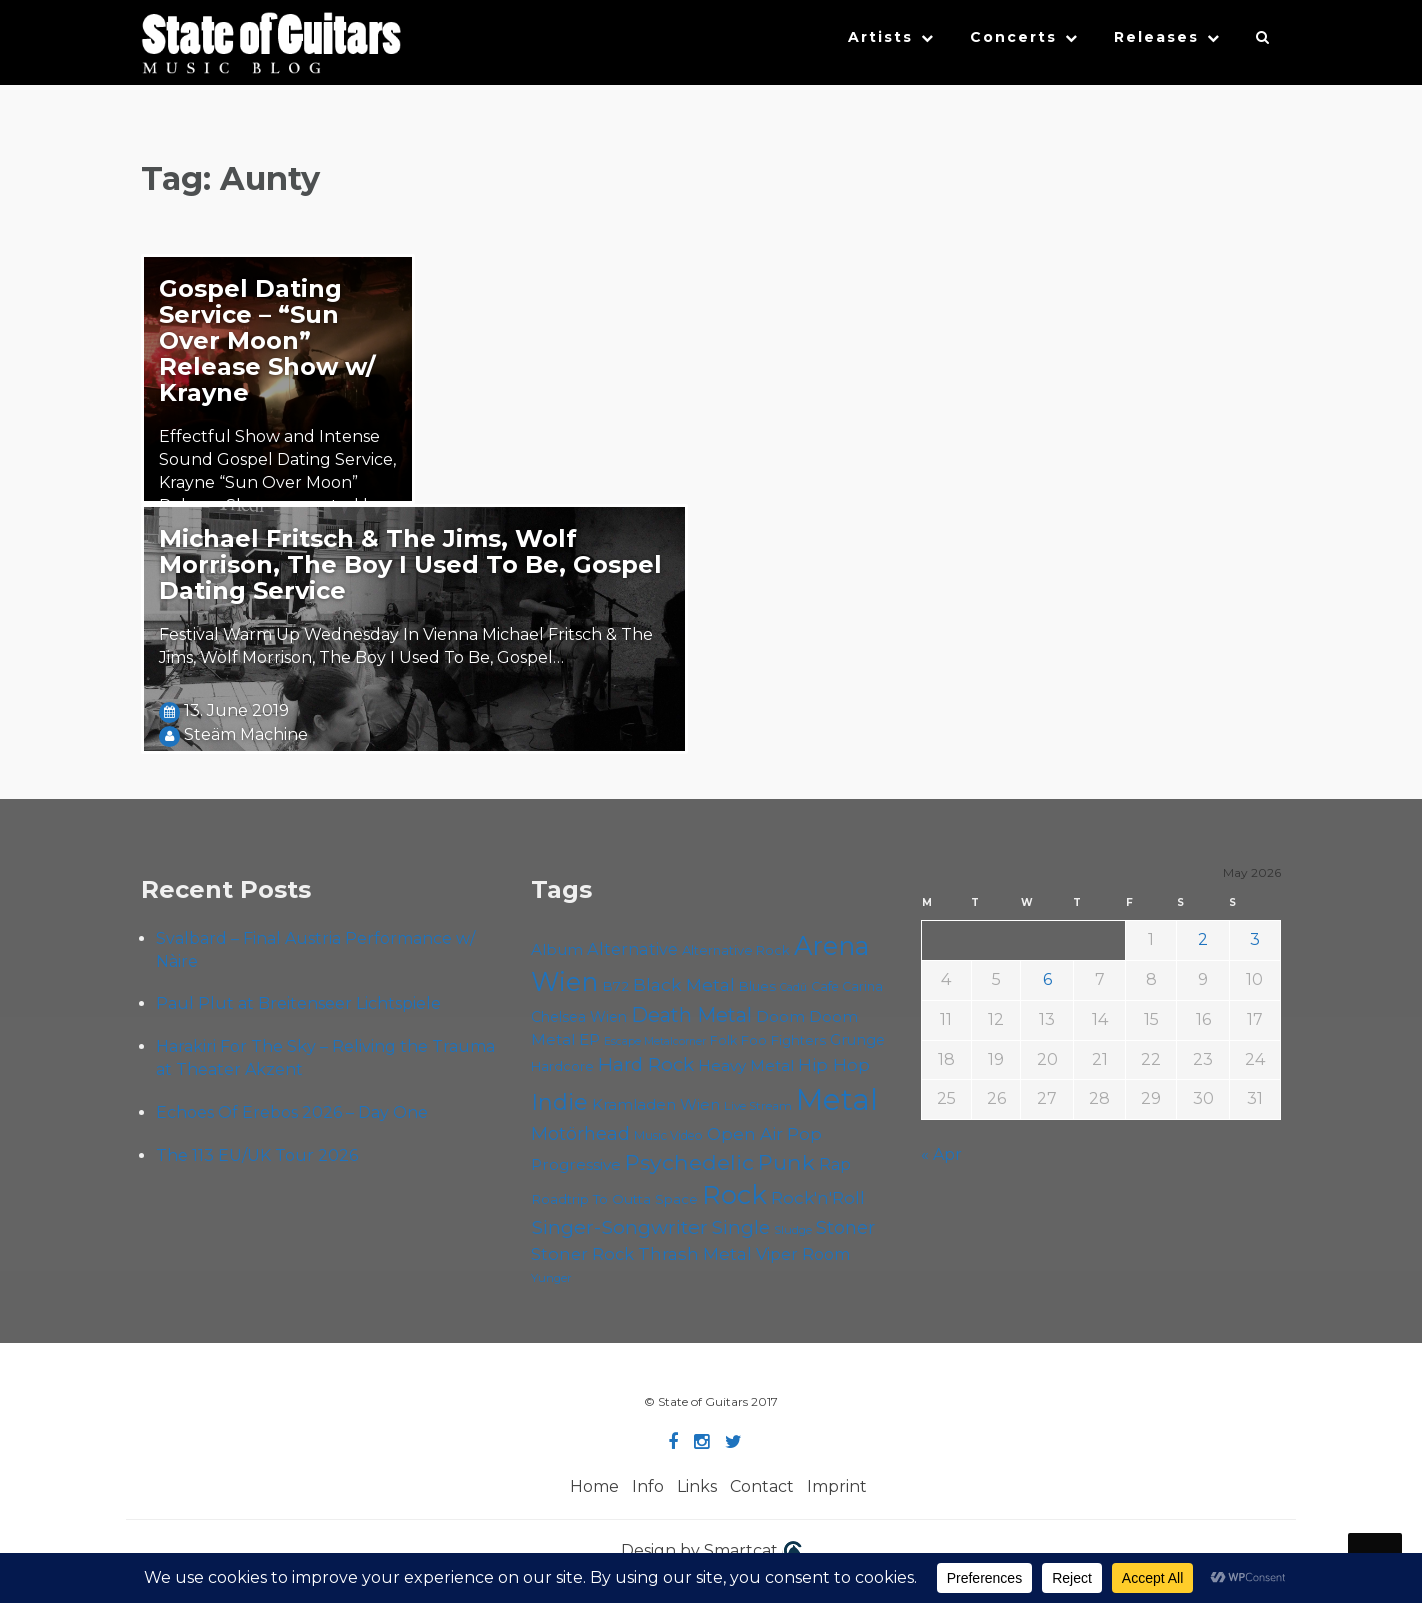 The width and height of the screenshot is (1422, 1603). I want to click on Doom [Doom (71 items)], so click(780, 1016).